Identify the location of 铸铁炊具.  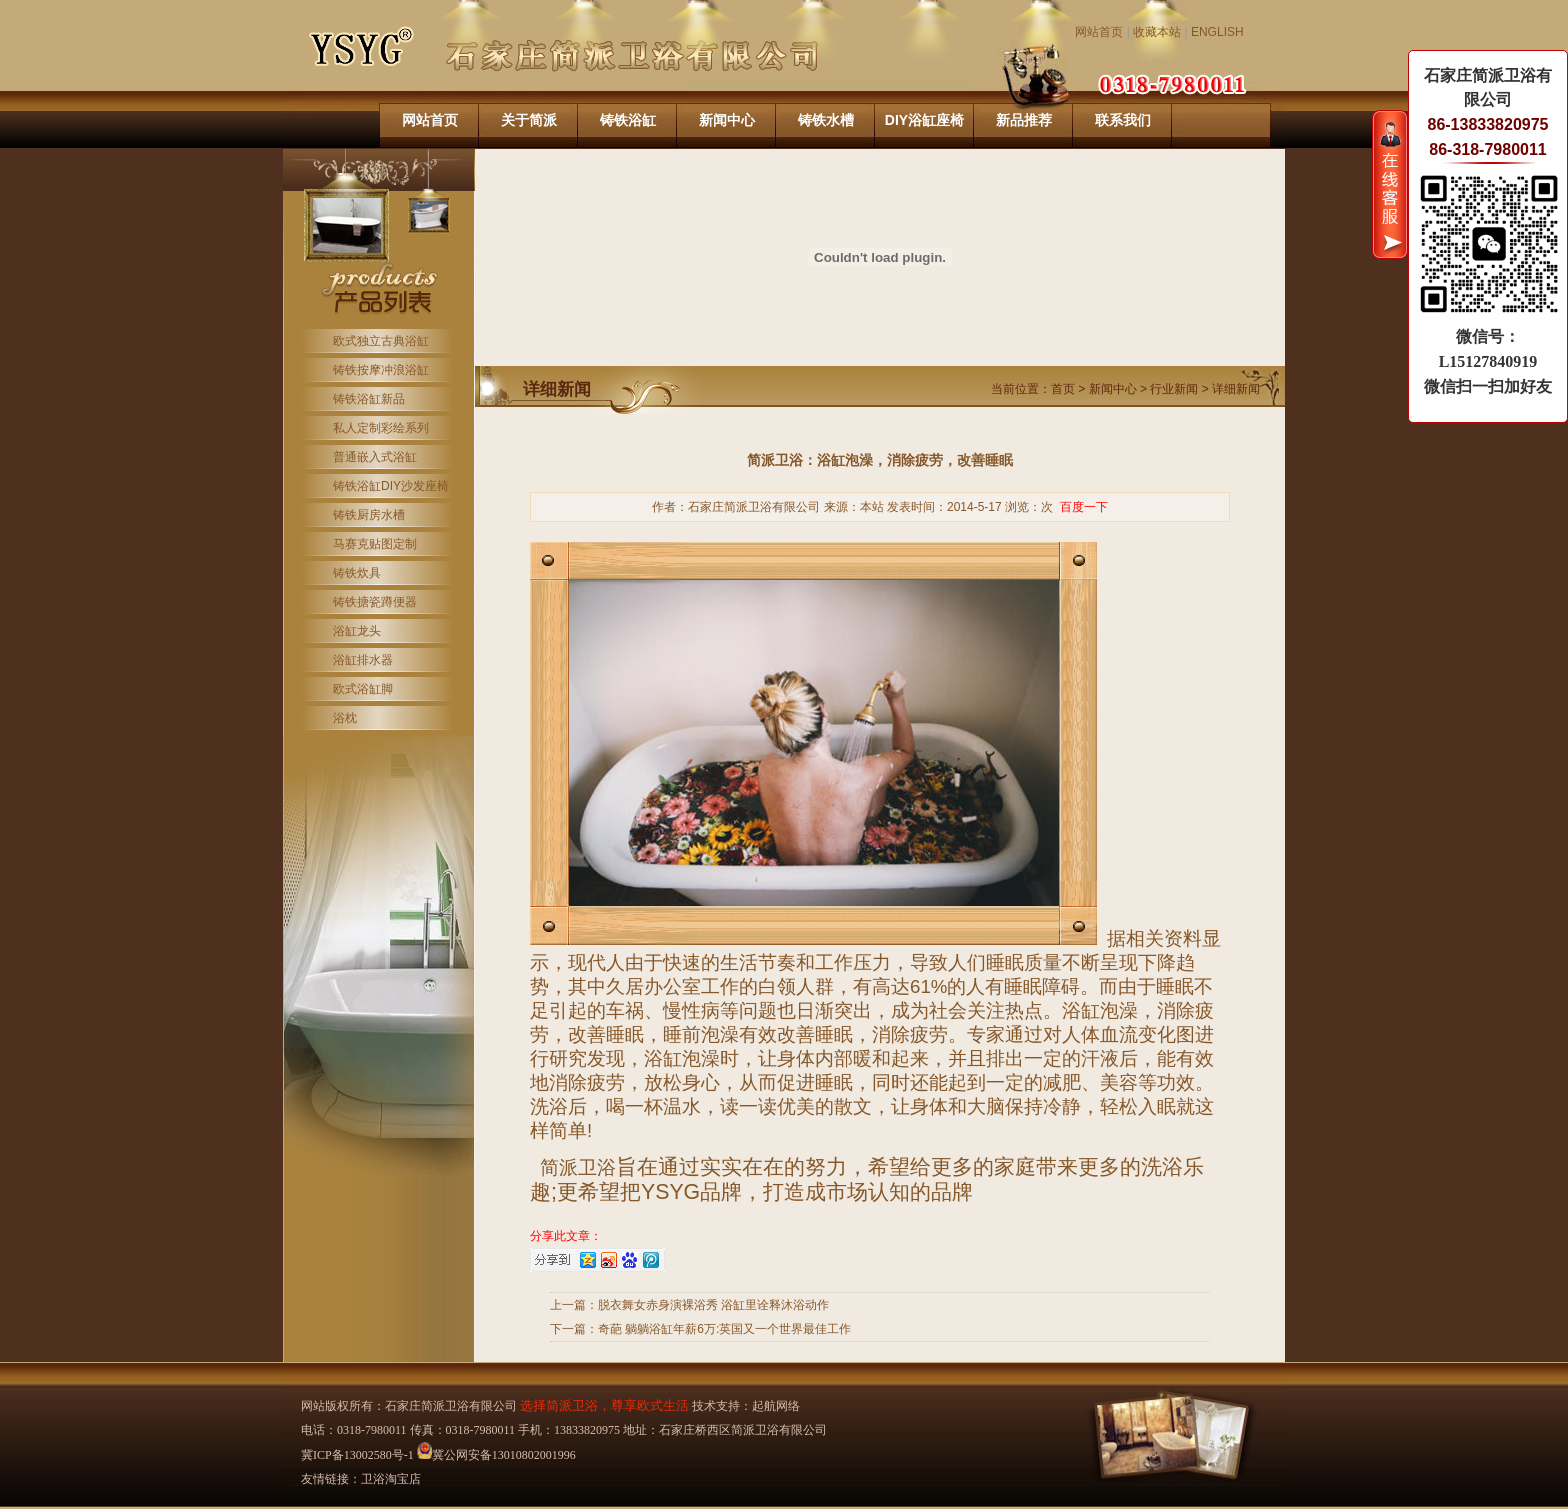
(357, 573).